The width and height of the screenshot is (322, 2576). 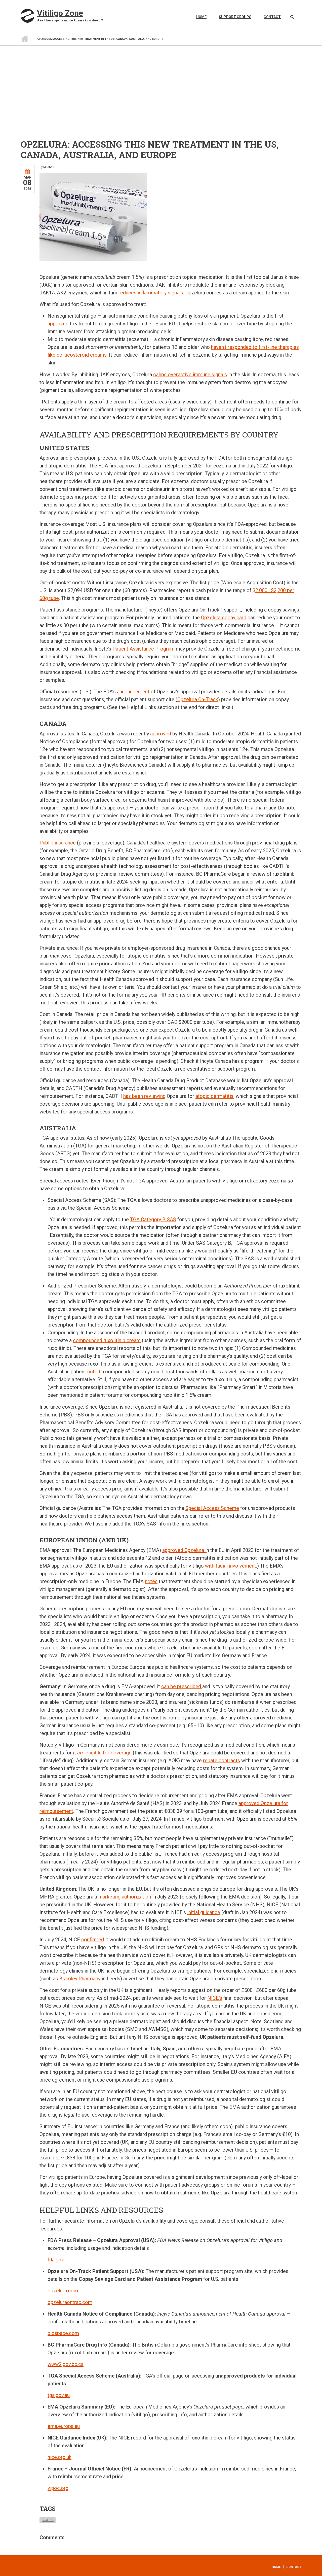 I want to click on Patient Assistance Program, so click(x=143, y=649).